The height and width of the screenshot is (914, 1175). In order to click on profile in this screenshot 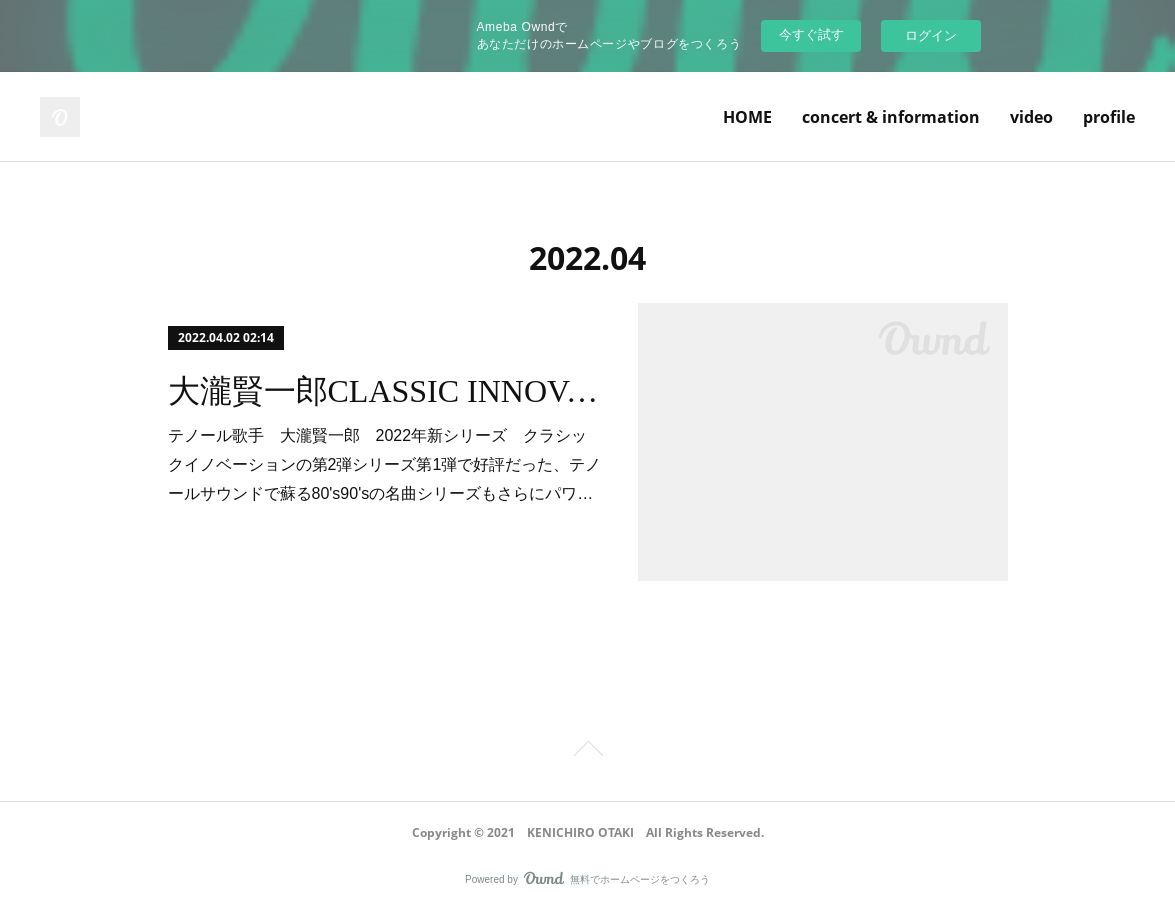, I will do `click(1109, 117)`.